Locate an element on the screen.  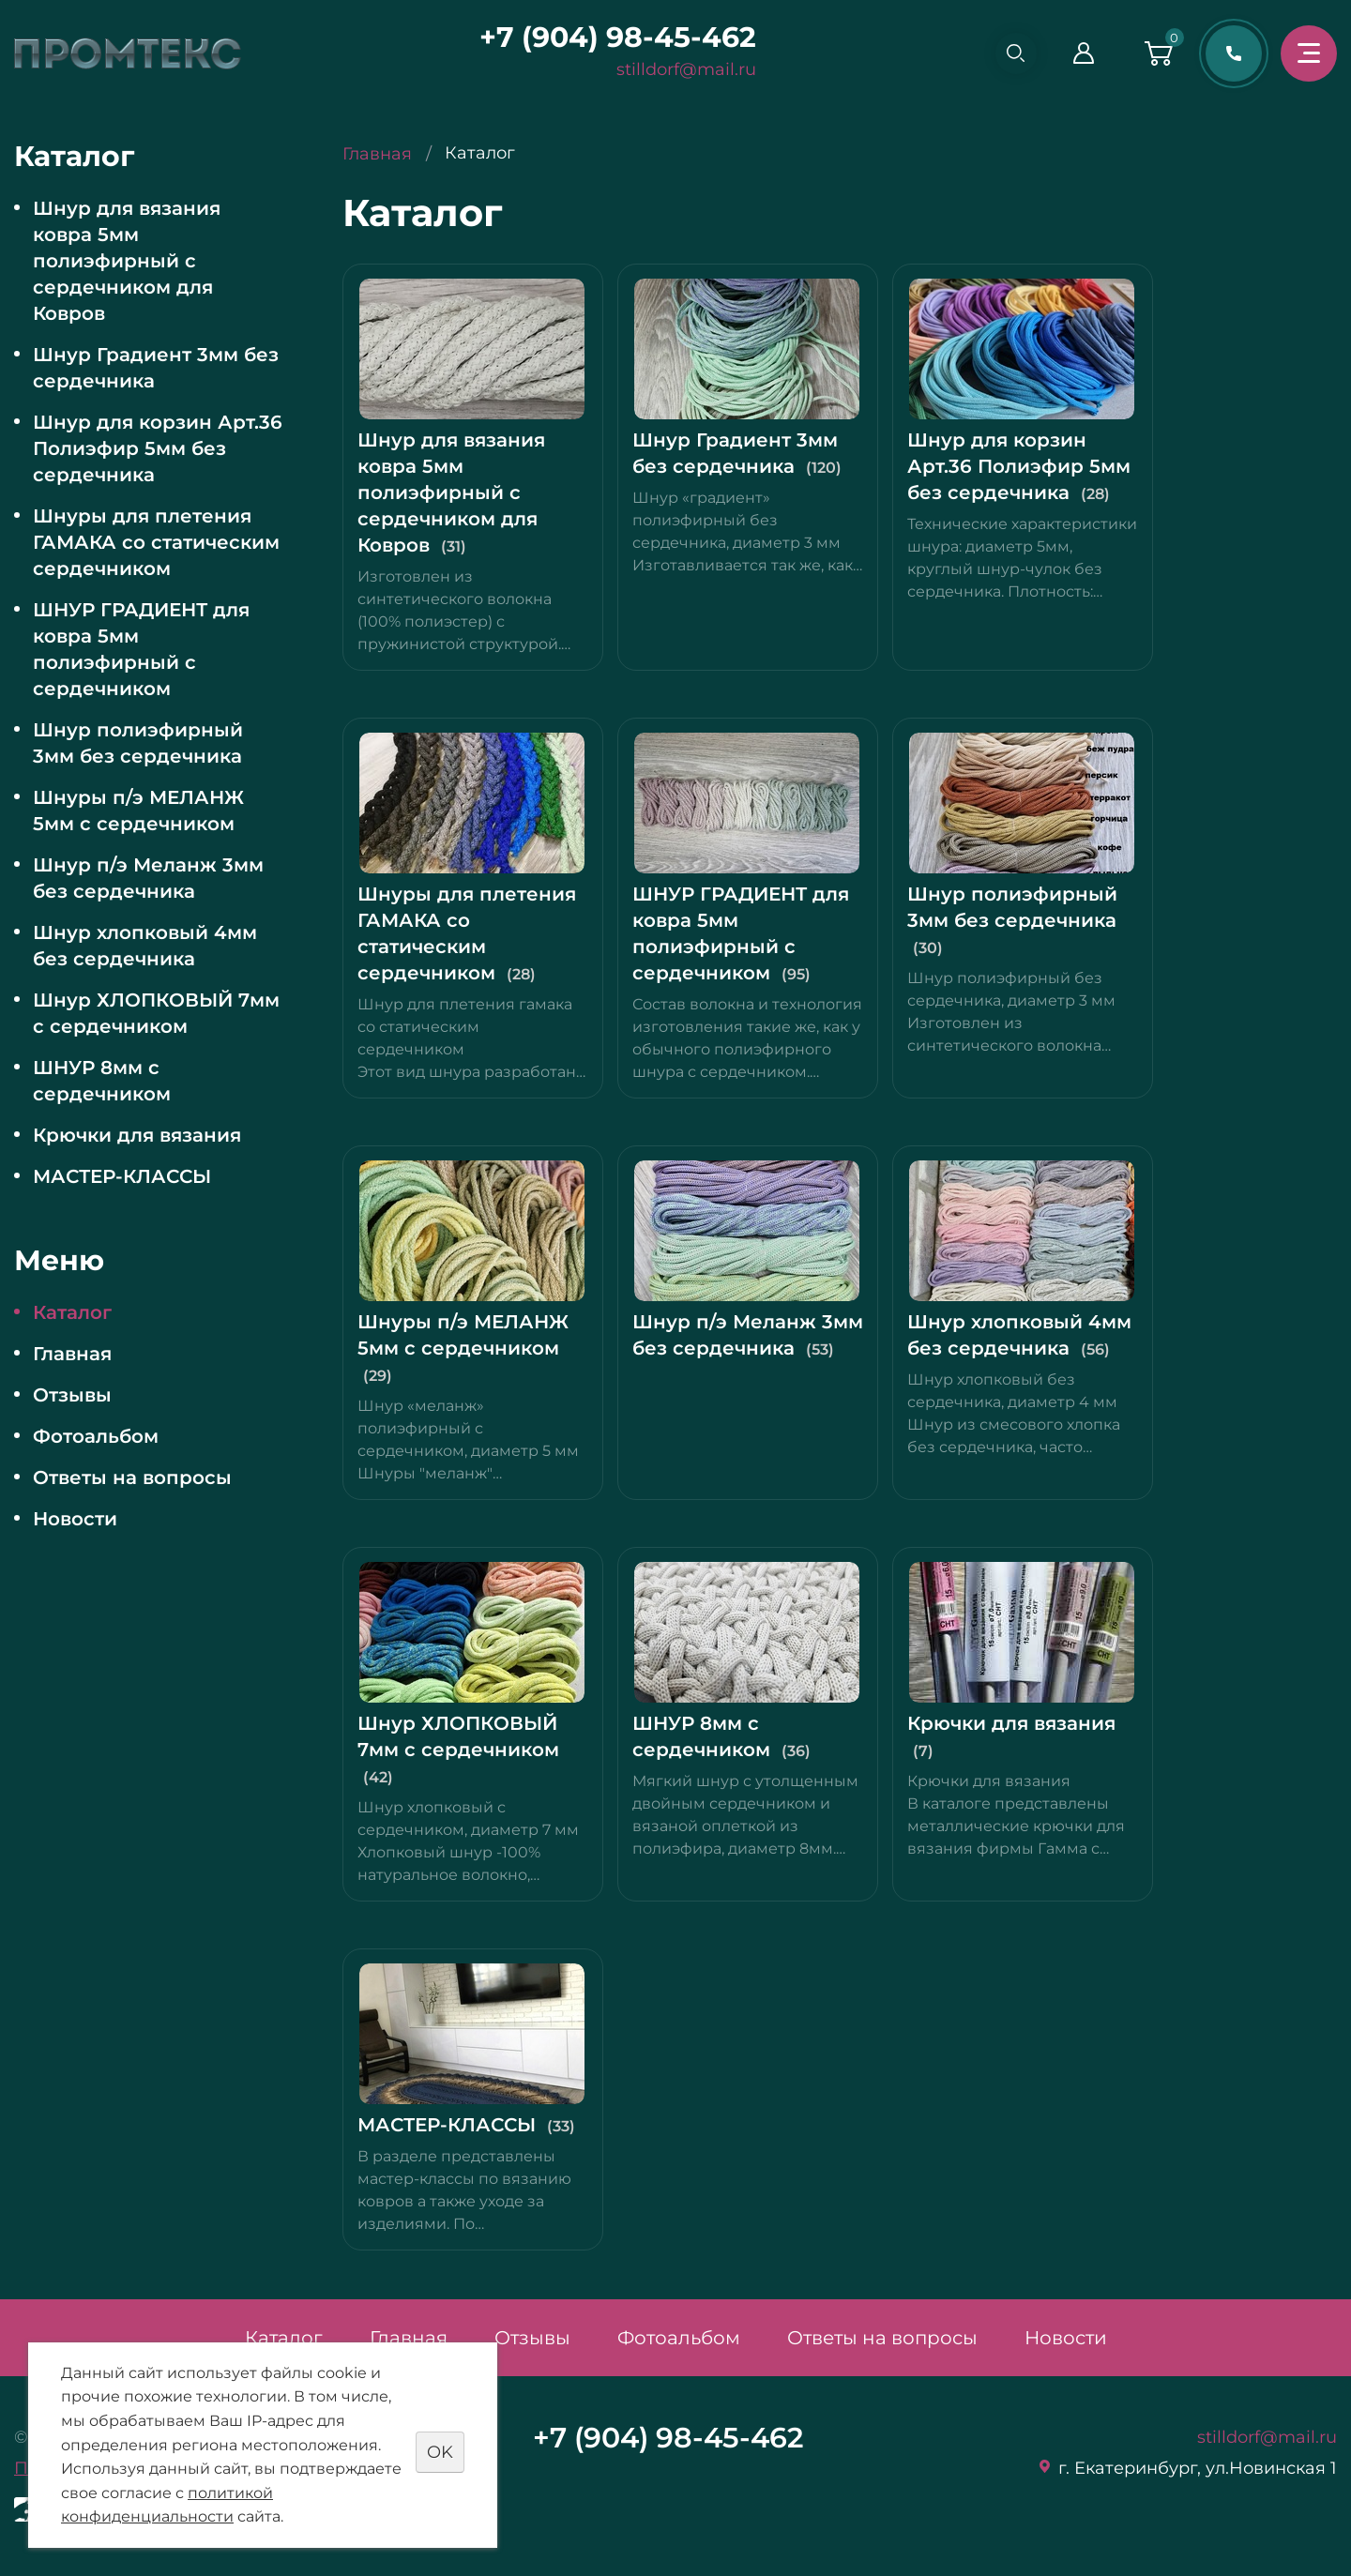
stilldorf@mail.ru is located at coordinates (680, 69).